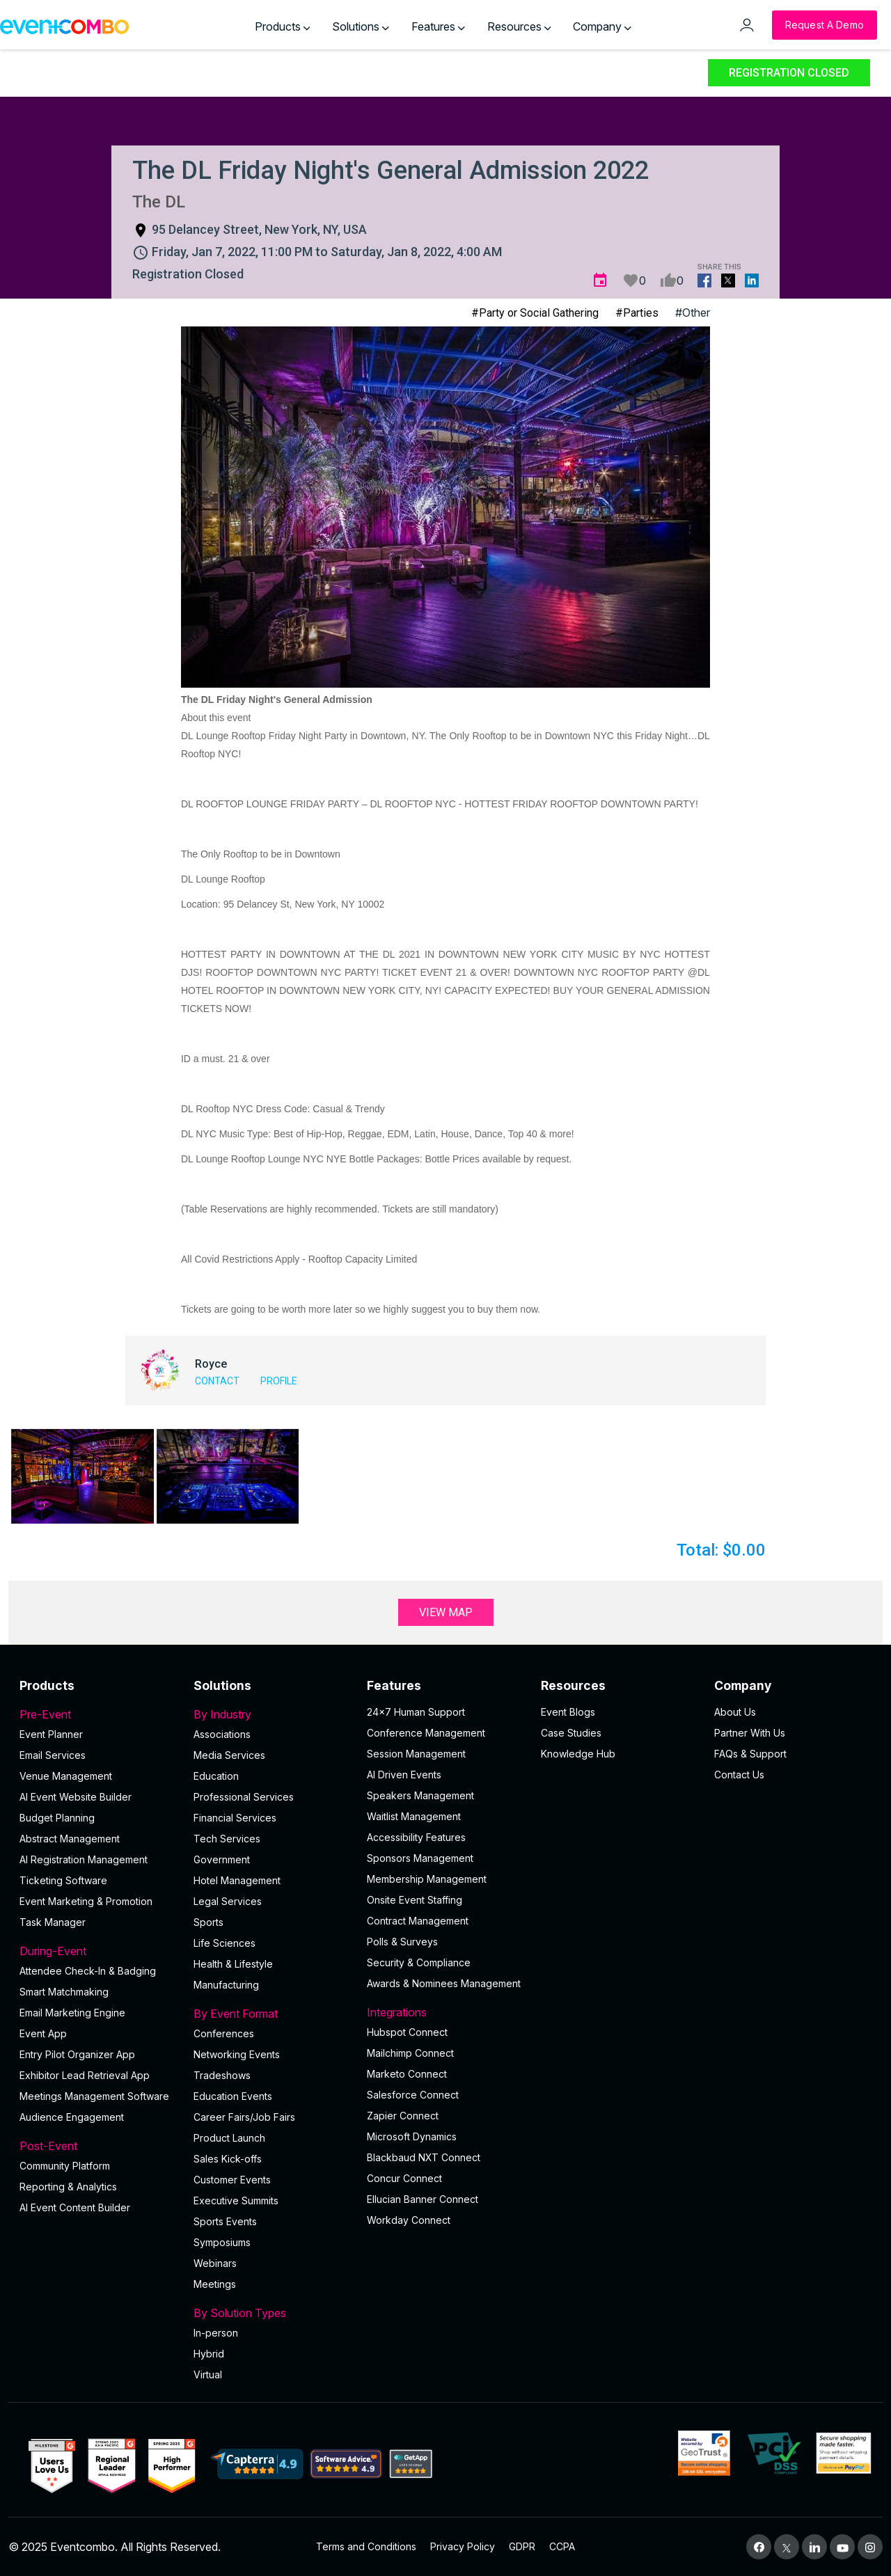 The image size is (891, 2576). Describe the element at coordinates (739, 1774) in the screenshot. I see `Contact Us` at that location.